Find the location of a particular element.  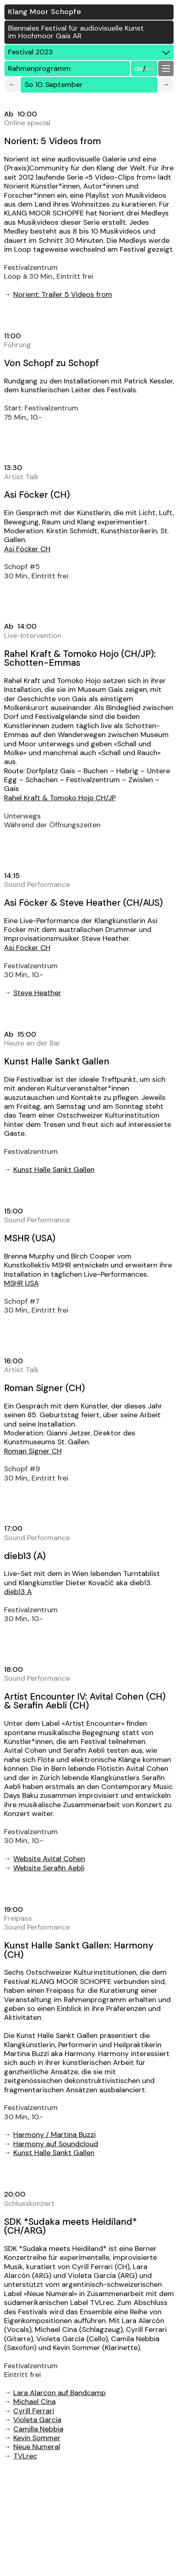

[button] is located at coordinates (166, 68).